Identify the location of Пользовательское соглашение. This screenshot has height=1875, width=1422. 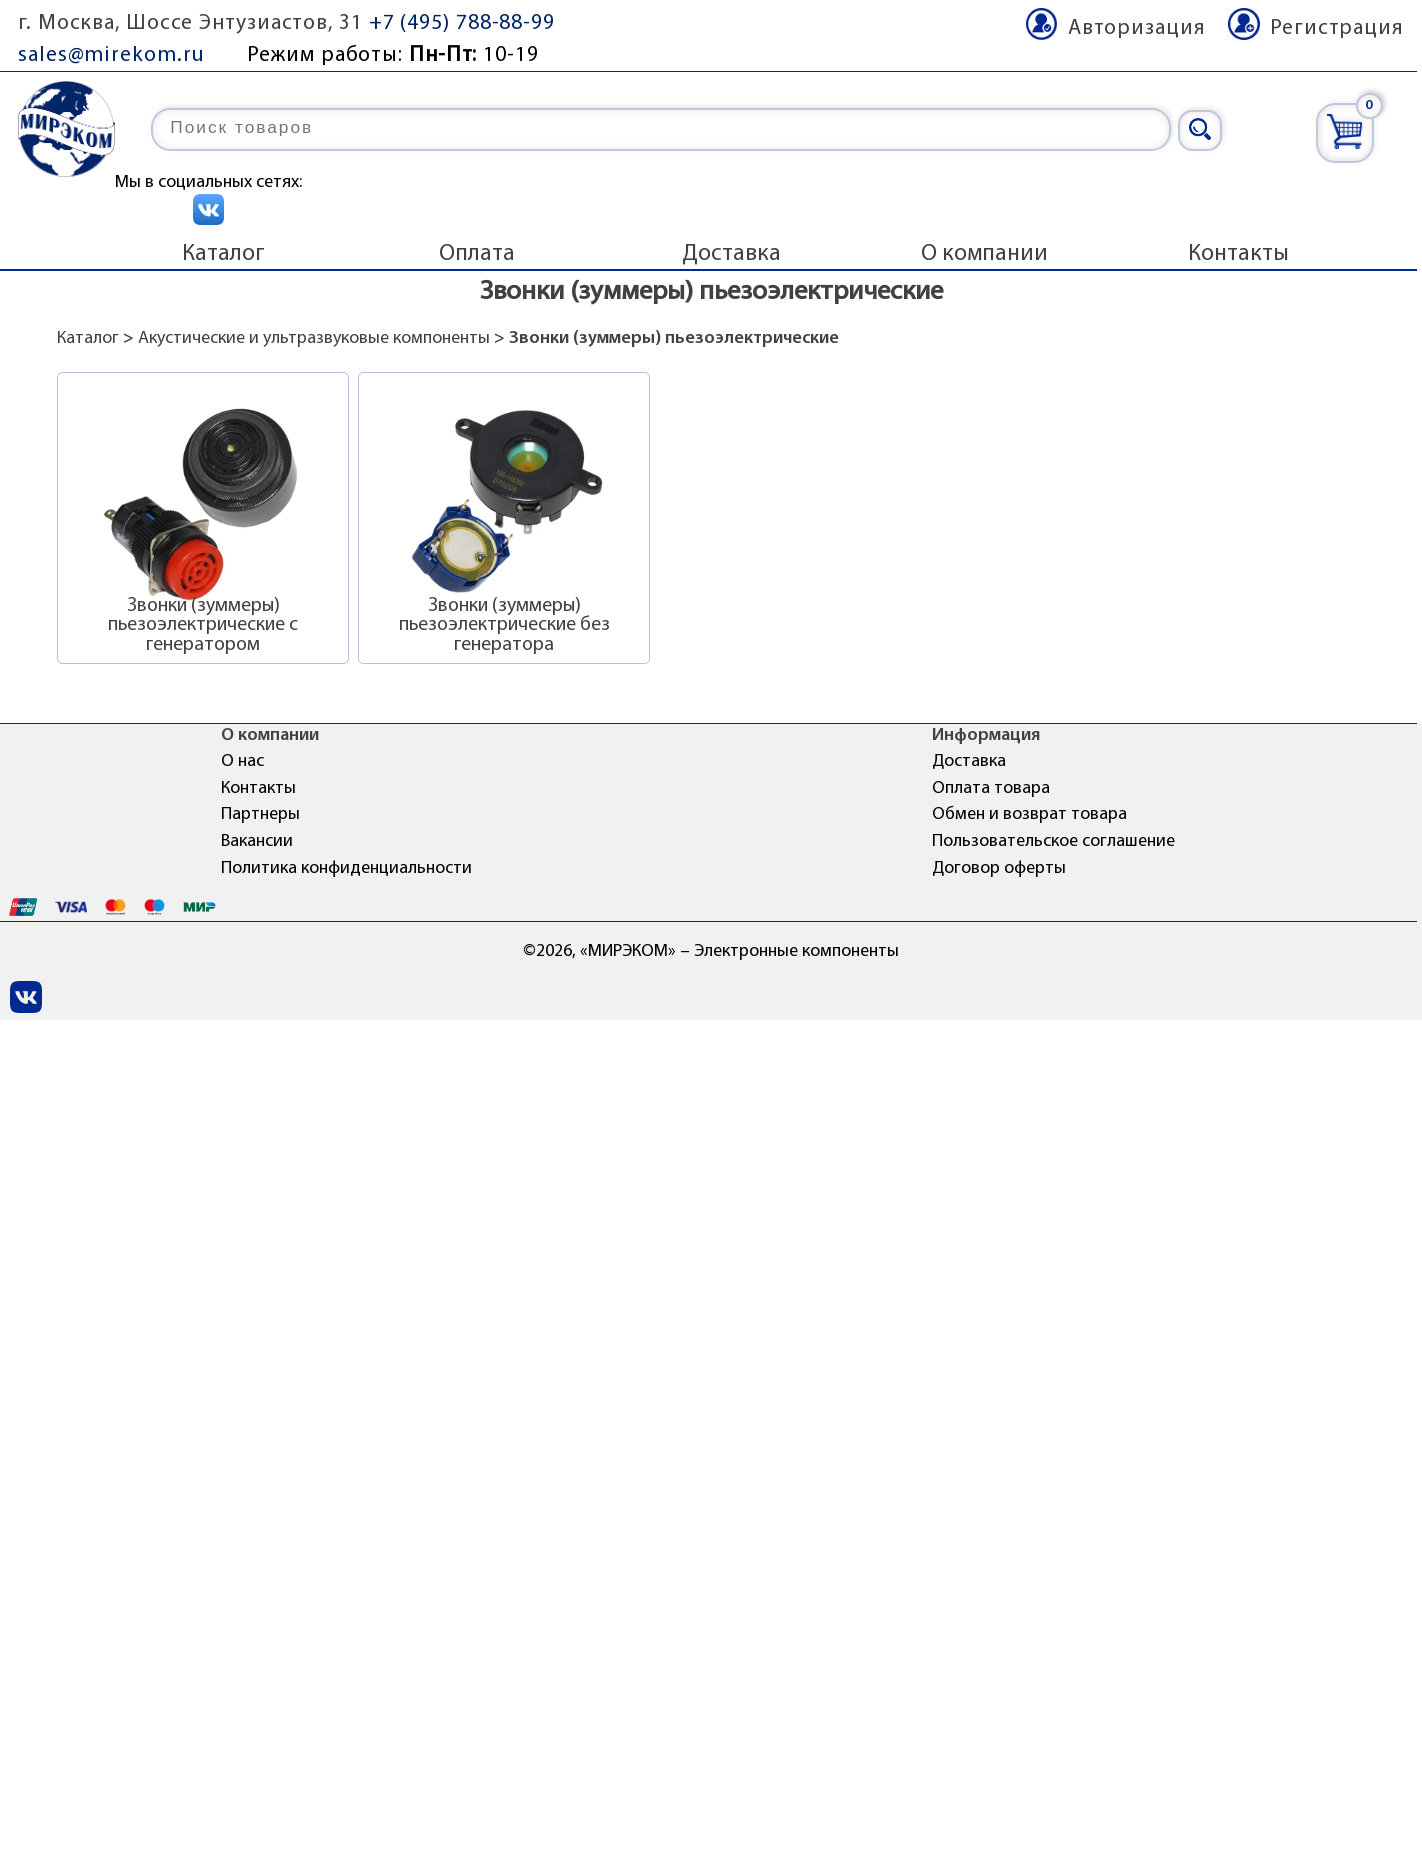
(1053, 841).